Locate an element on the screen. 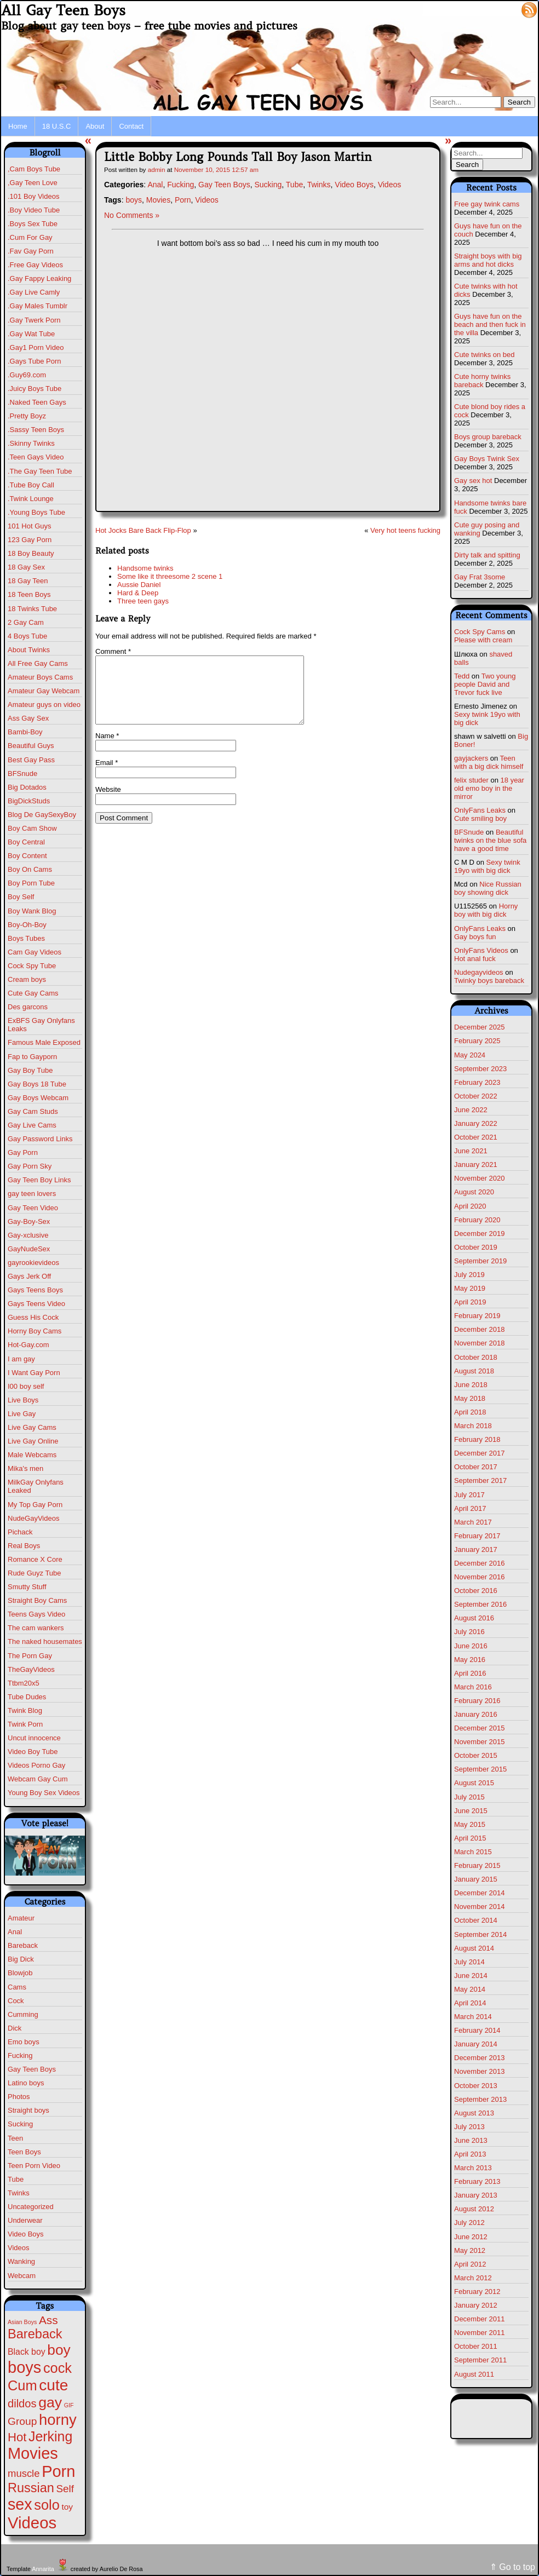 The height and width of the screenshot is (2576, 539). 2 Gay Cam is located at coordinates (26, 622).